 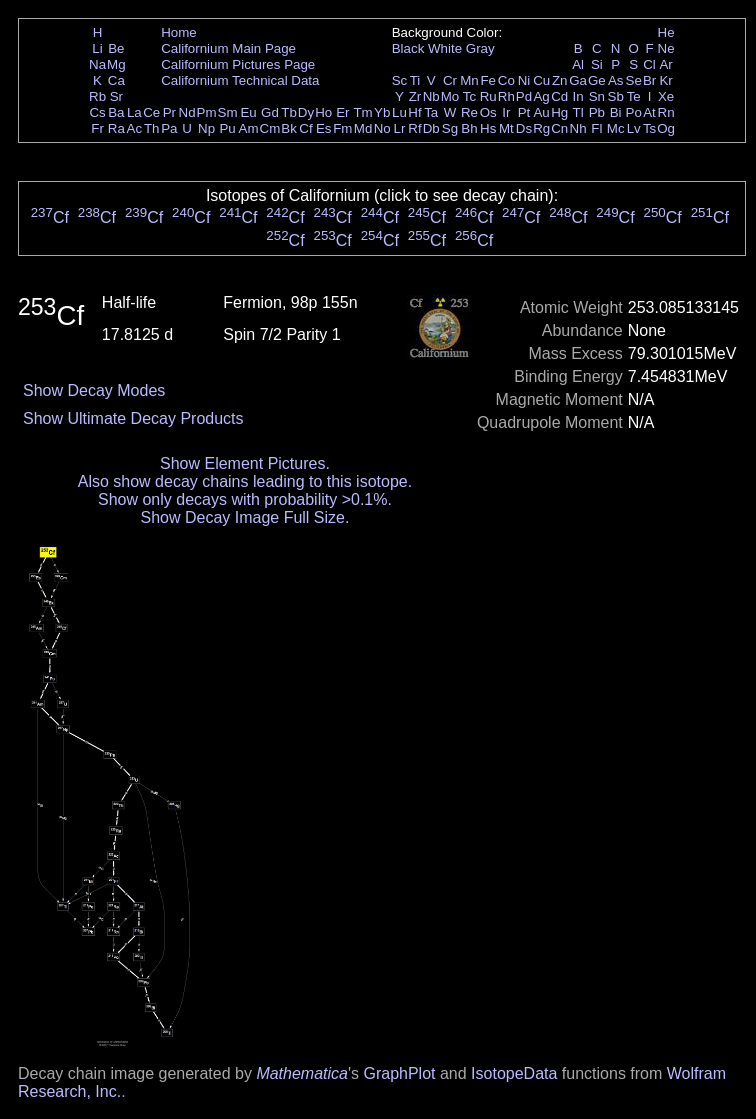 I want to click on Os, so click(x=488, y=112).